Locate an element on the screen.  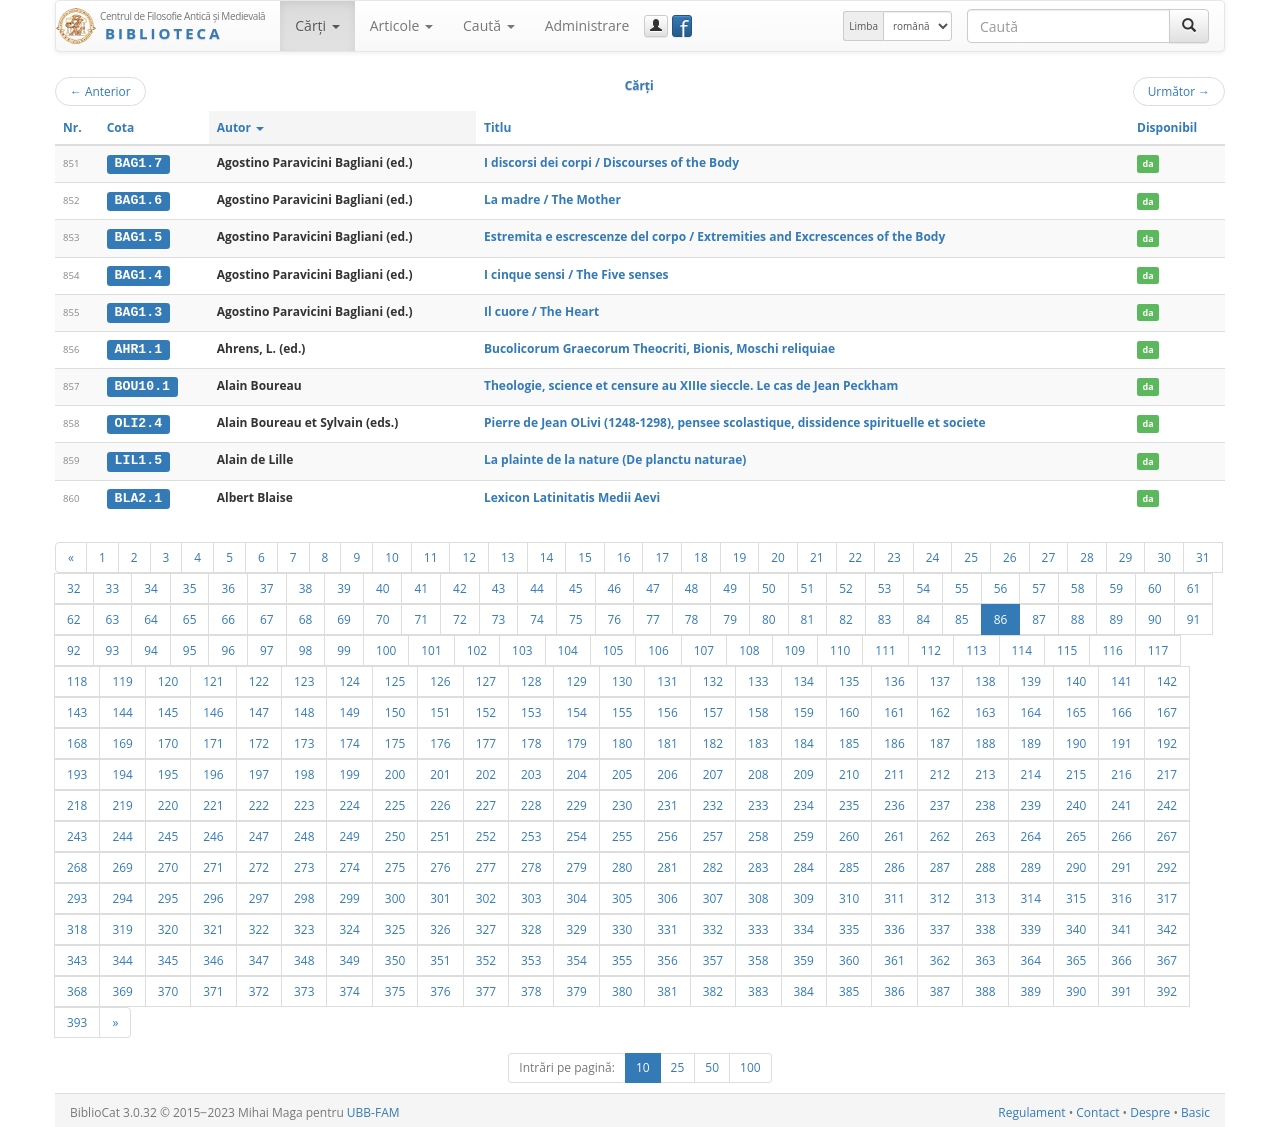
315 is located at coordinates (1076, 894).